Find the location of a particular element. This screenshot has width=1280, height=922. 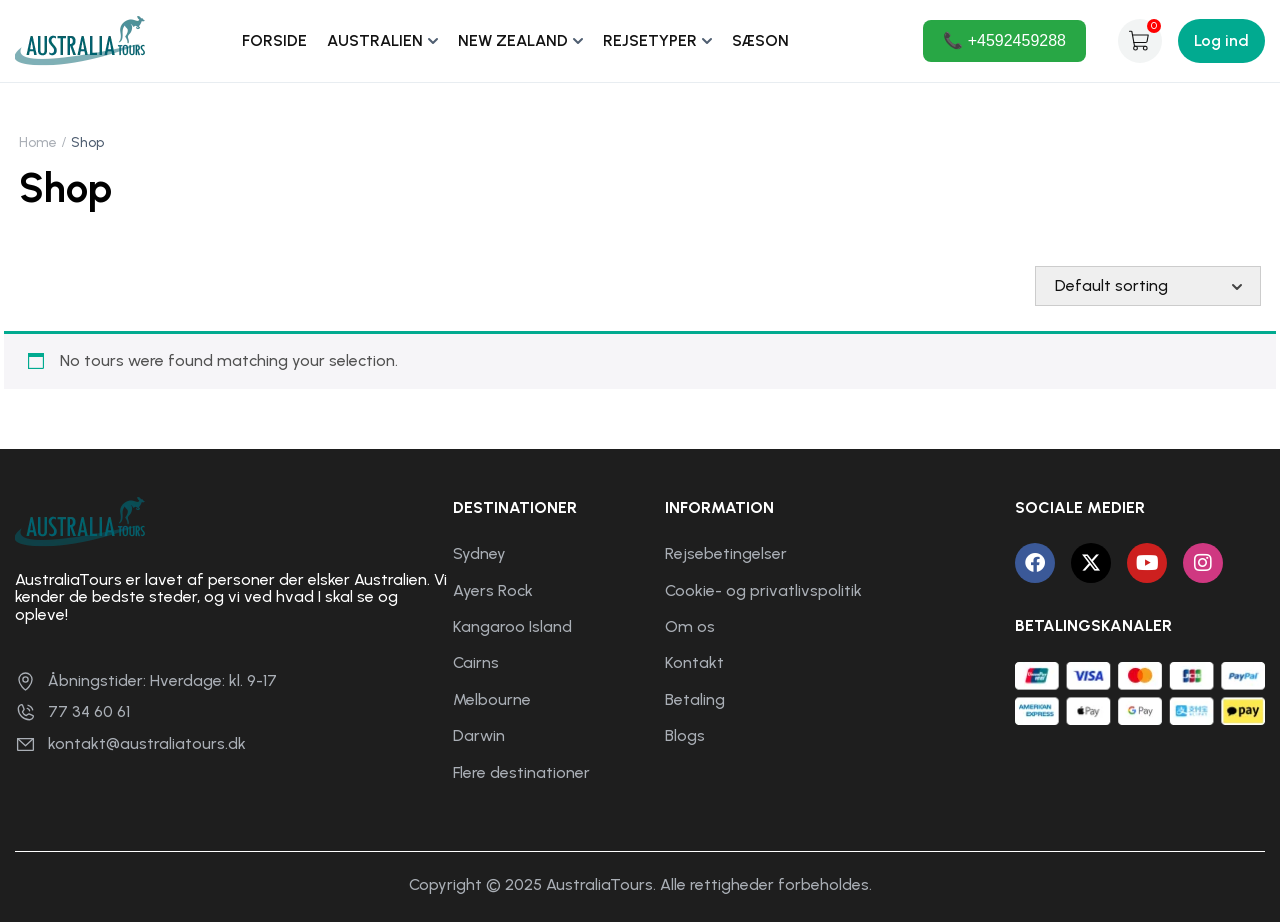

Blogs is located at coordinates (685, 735).